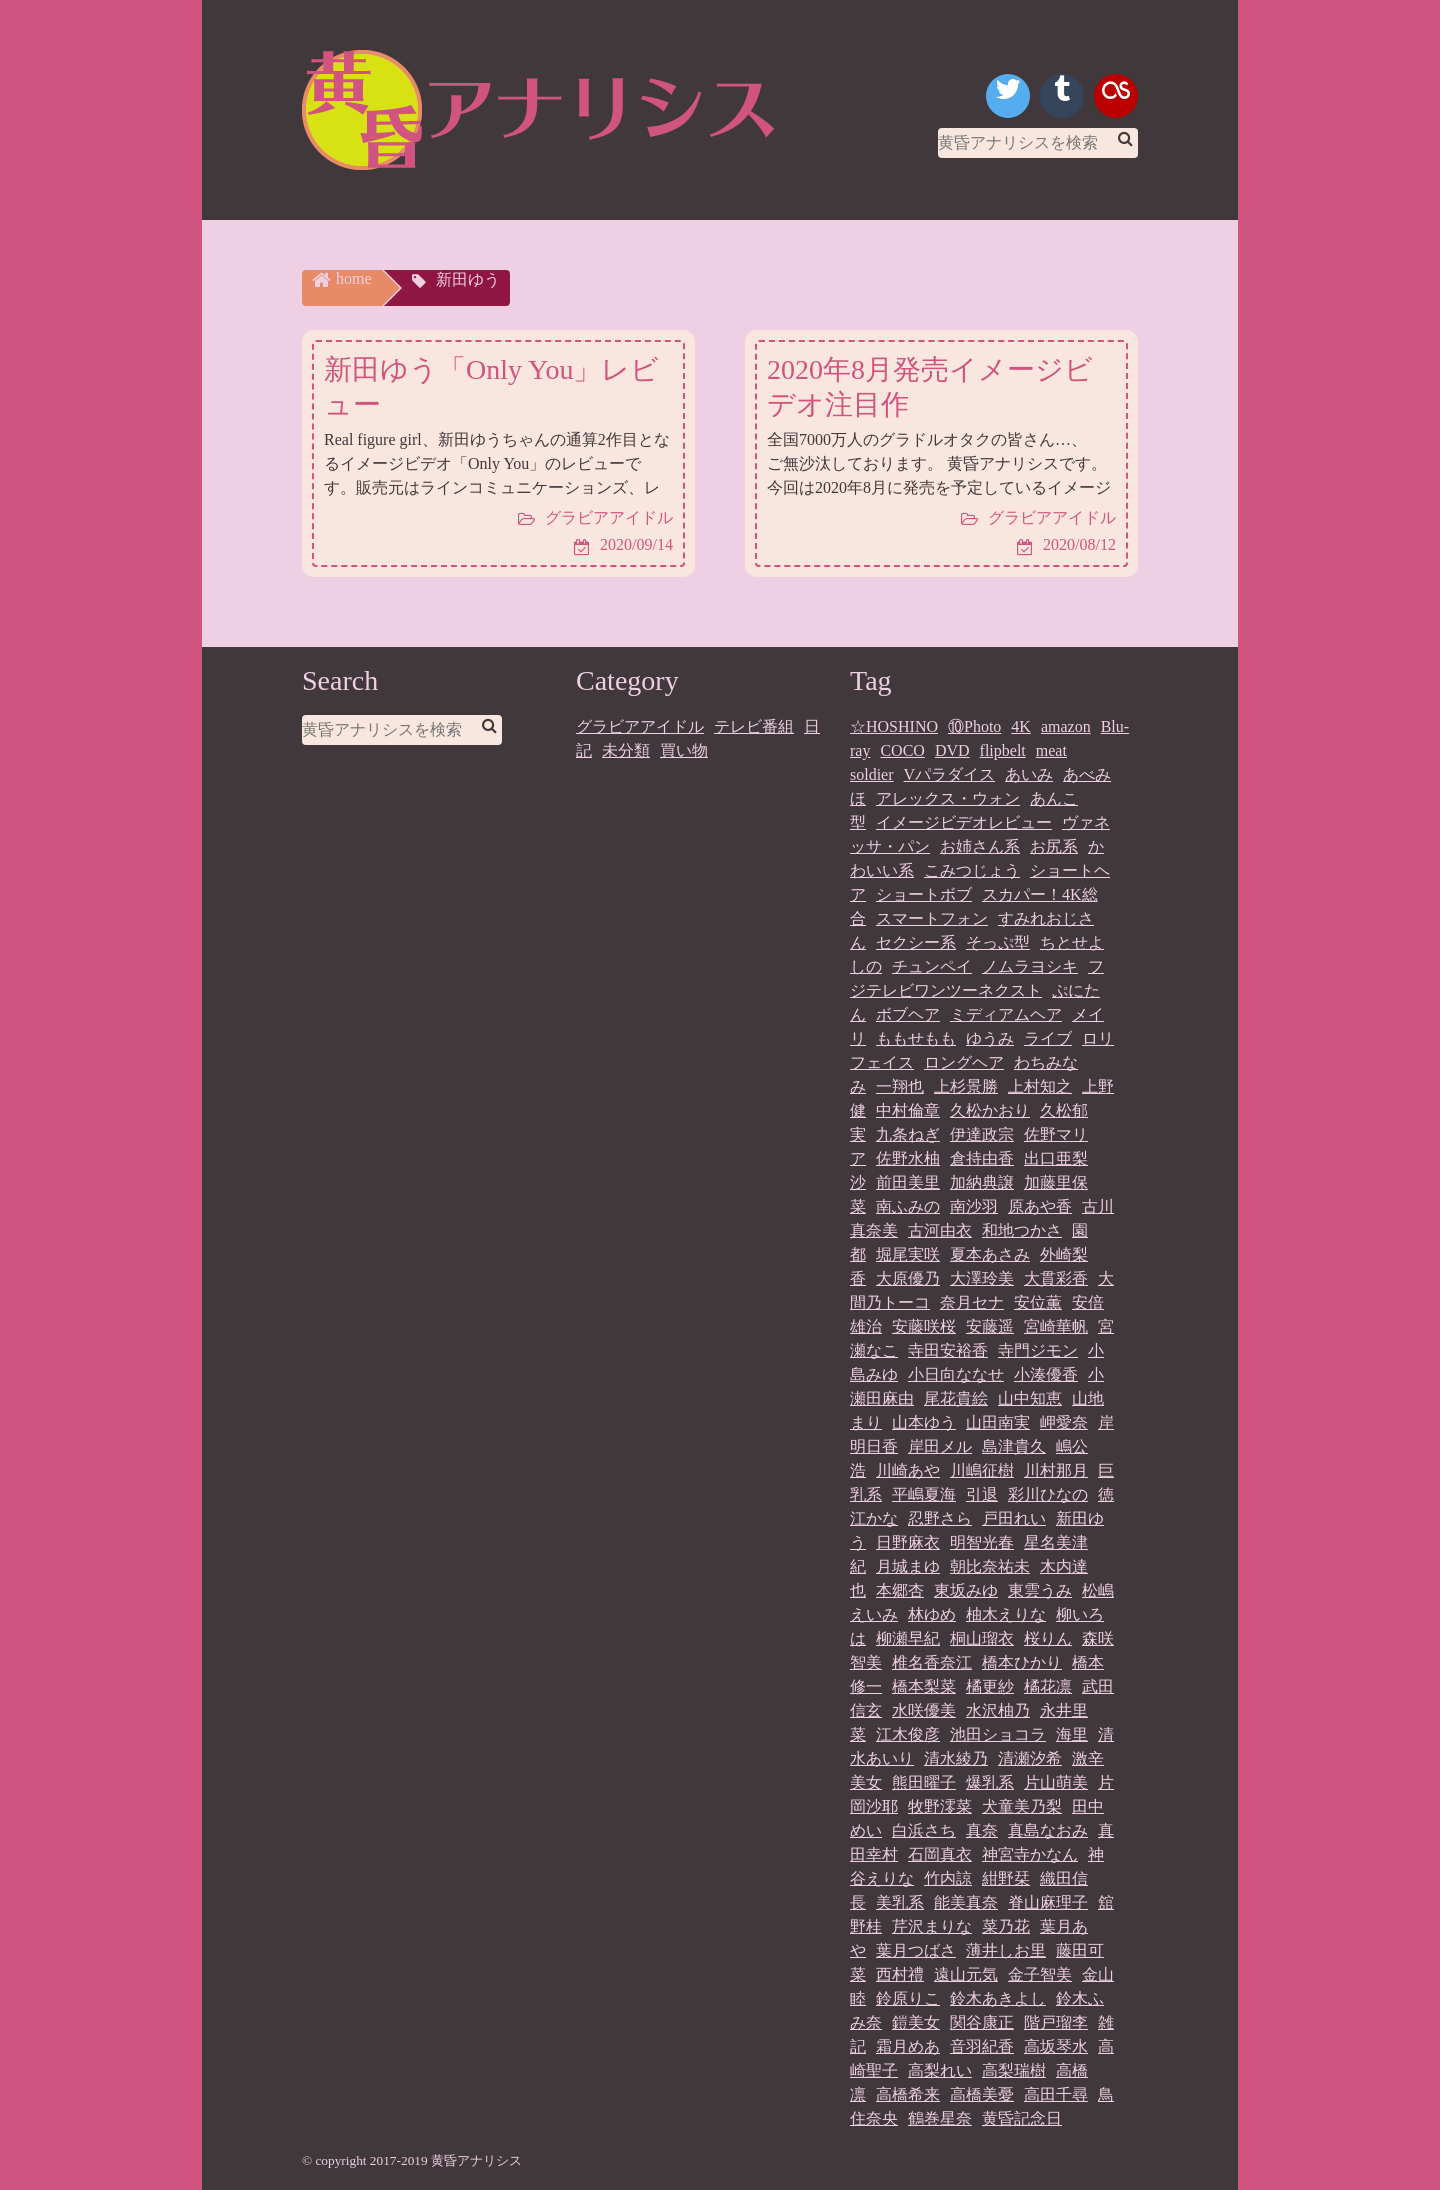 Image resolution: width=1440 pixels, height=2190 pixels. I want to click on 上杉景勝, so click(966, 1086).